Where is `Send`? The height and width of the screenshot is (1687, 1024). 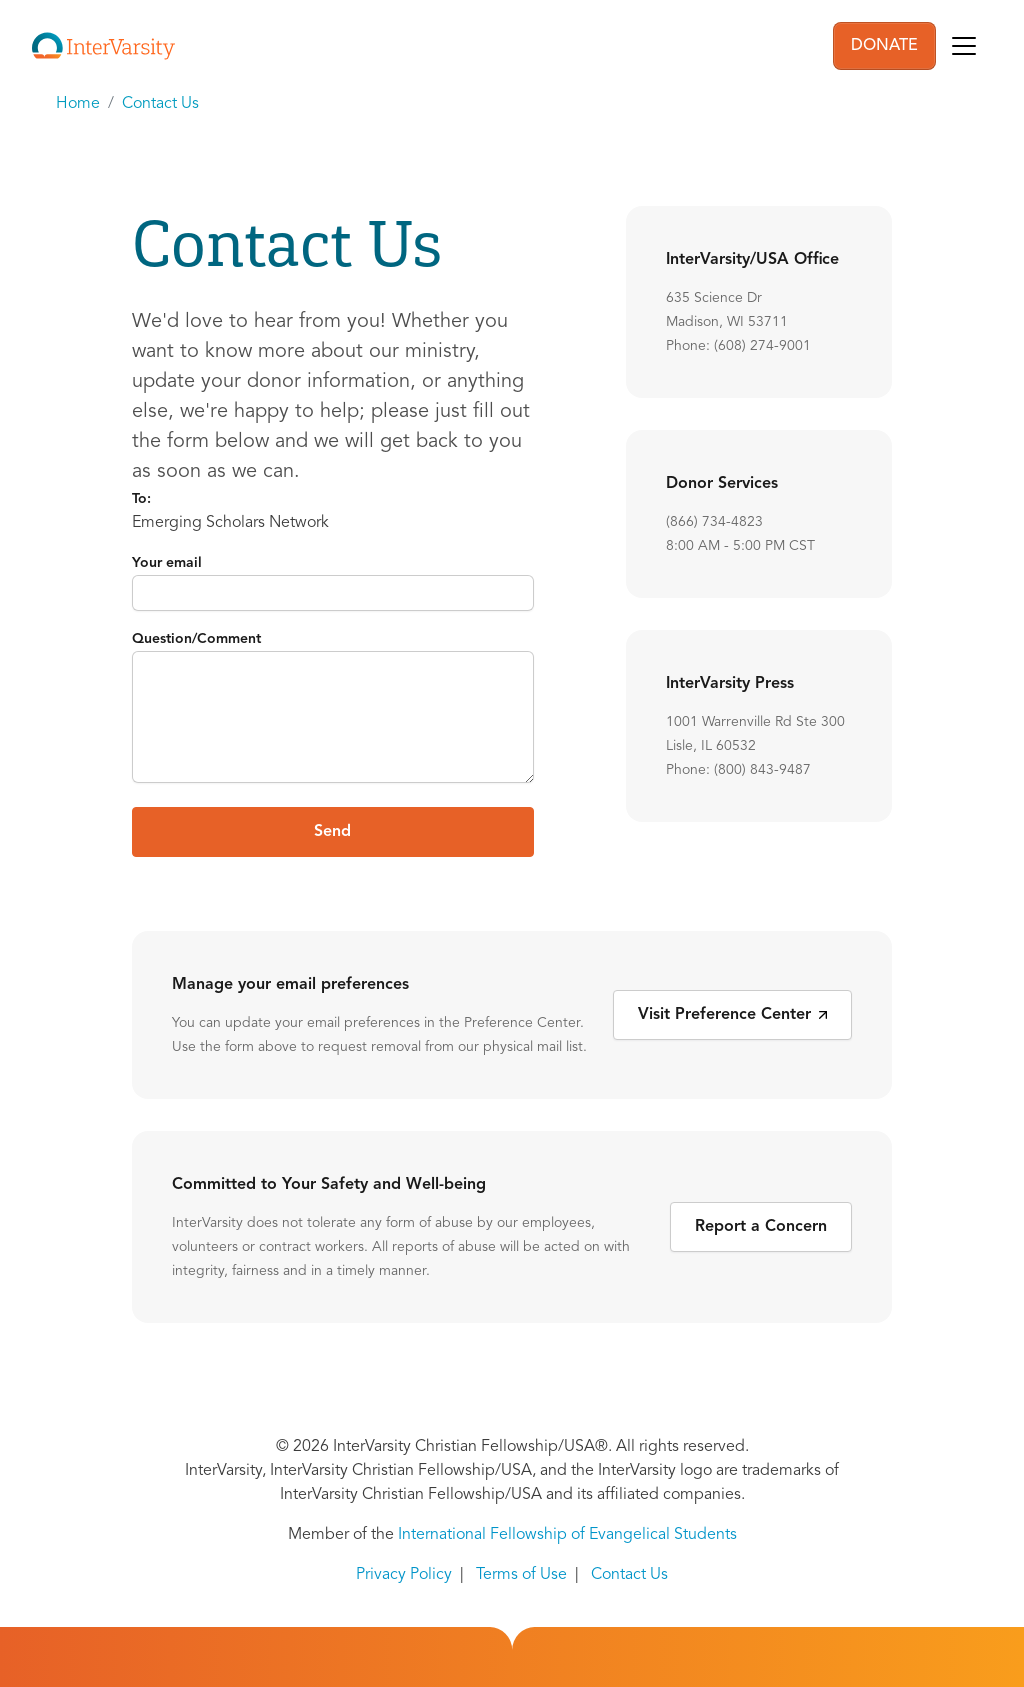 Send is located at coordinates (332, 832).